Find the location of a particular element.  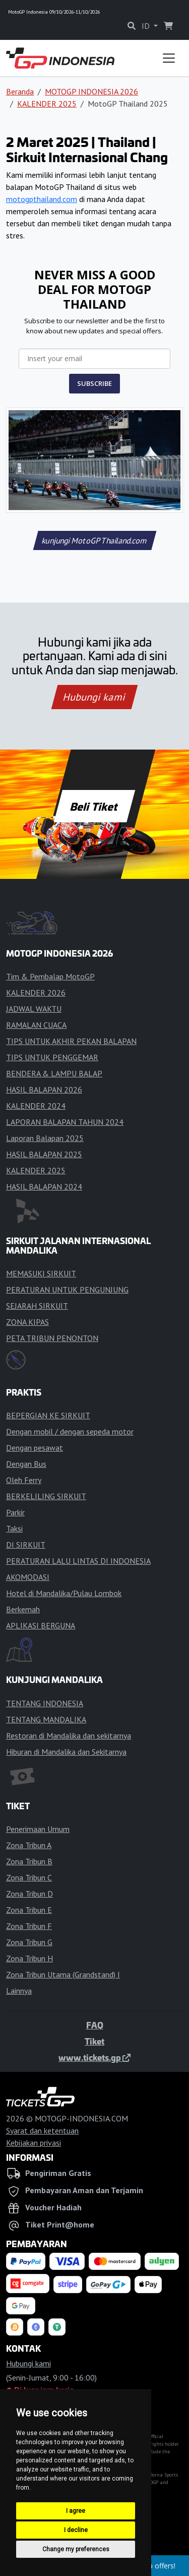

PERATURAN LALU LINTAS DI INDONESIA is located at coordinates (78, 1561).